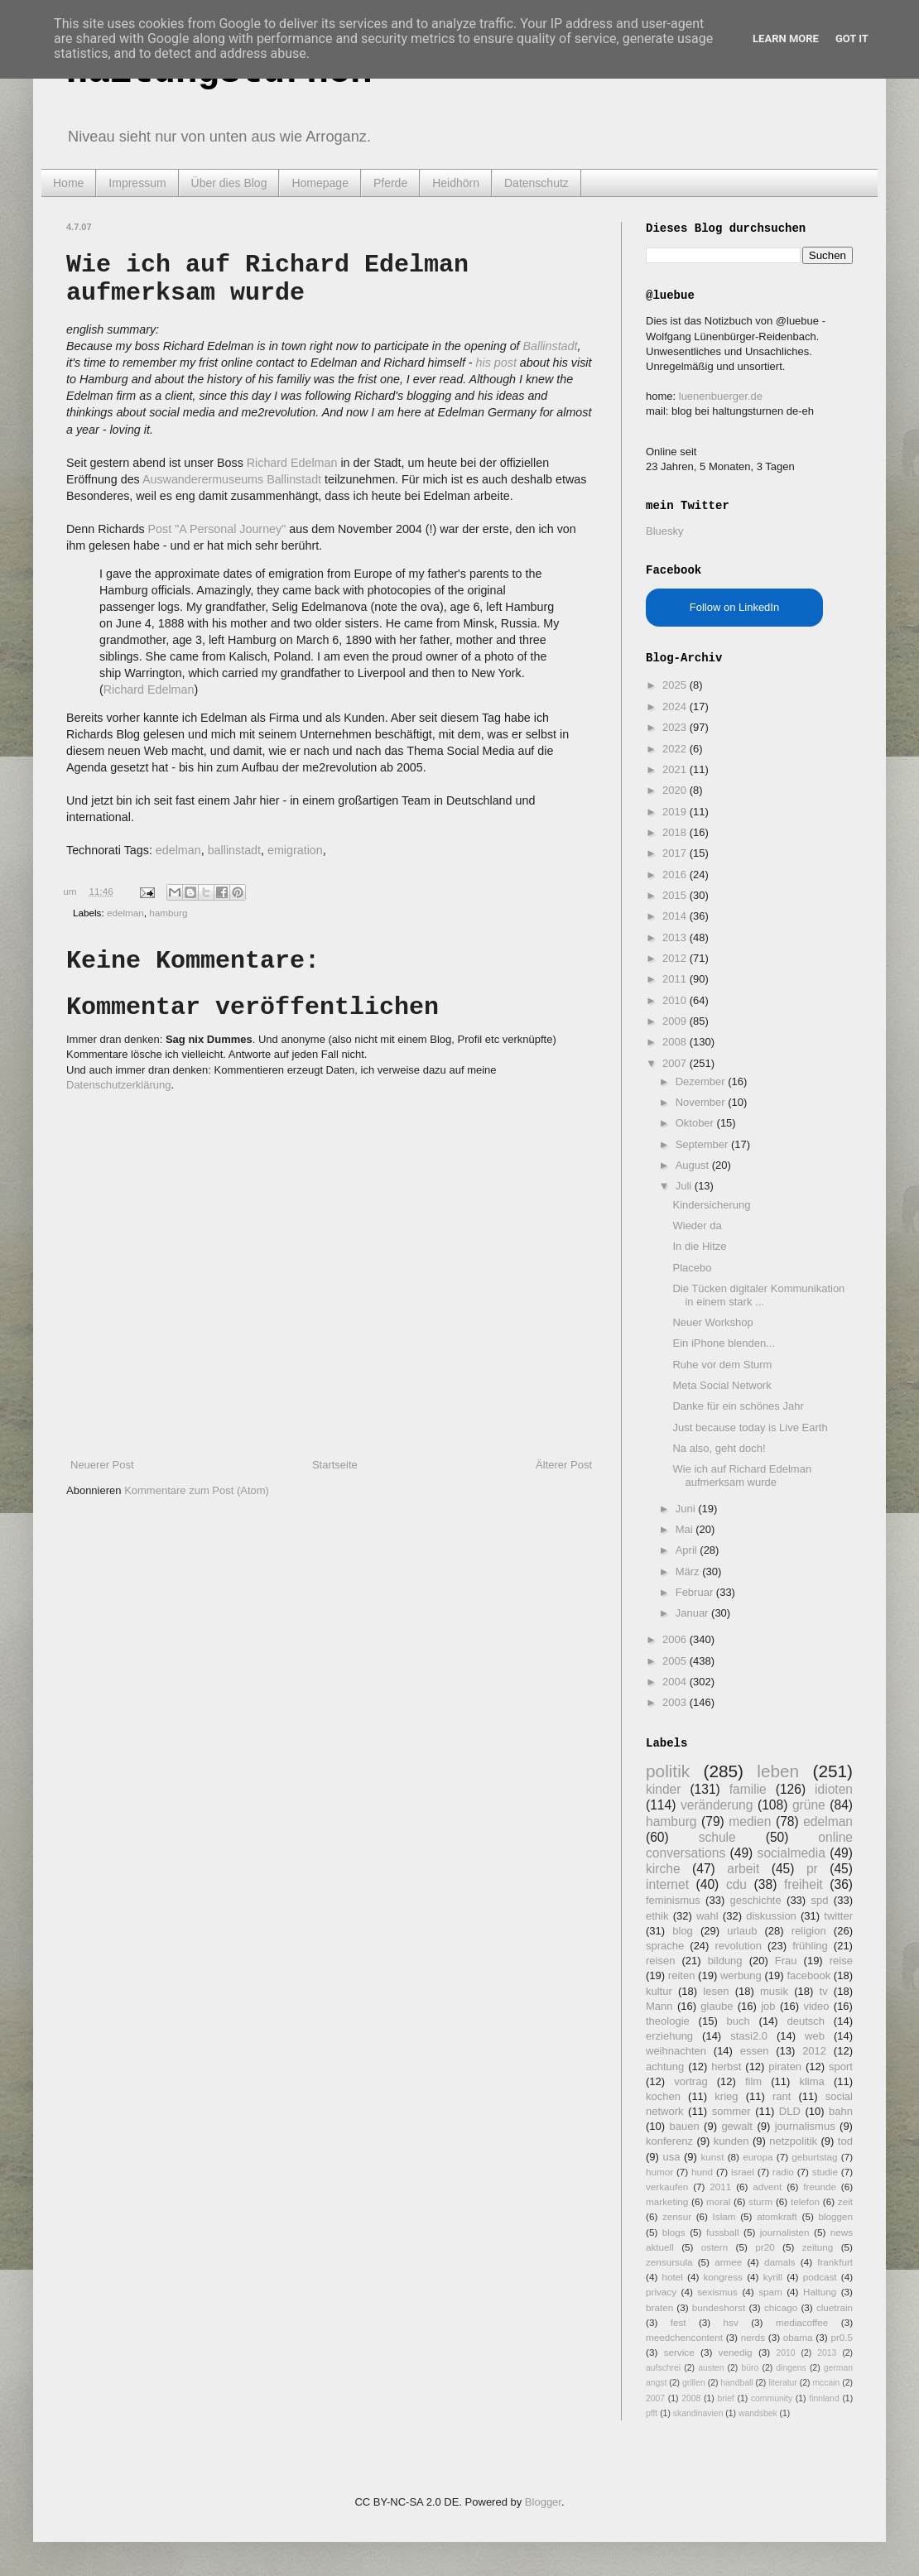  I want to click on spd, so click(820, 1900).